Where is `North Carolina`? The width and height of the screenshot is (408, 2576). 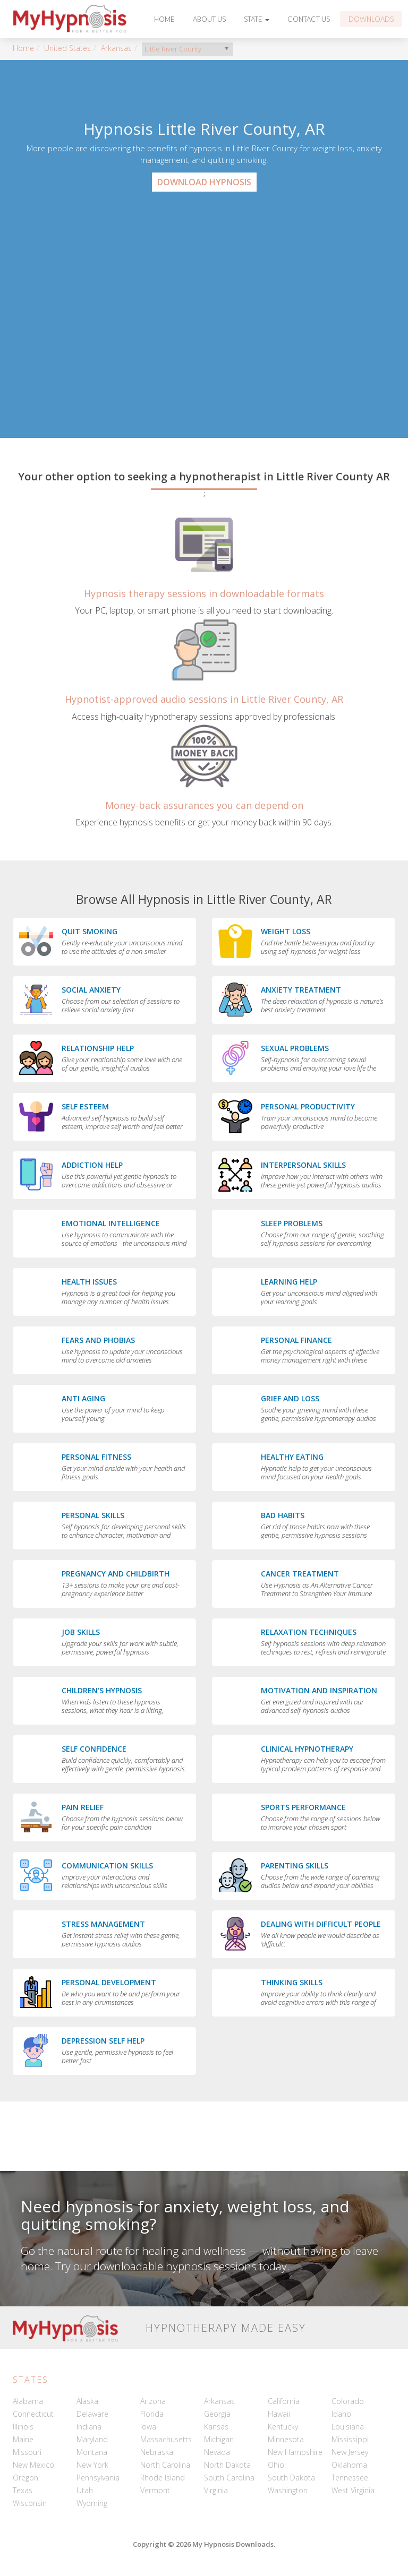 North Carolina is located at coordinates (165, 2465).